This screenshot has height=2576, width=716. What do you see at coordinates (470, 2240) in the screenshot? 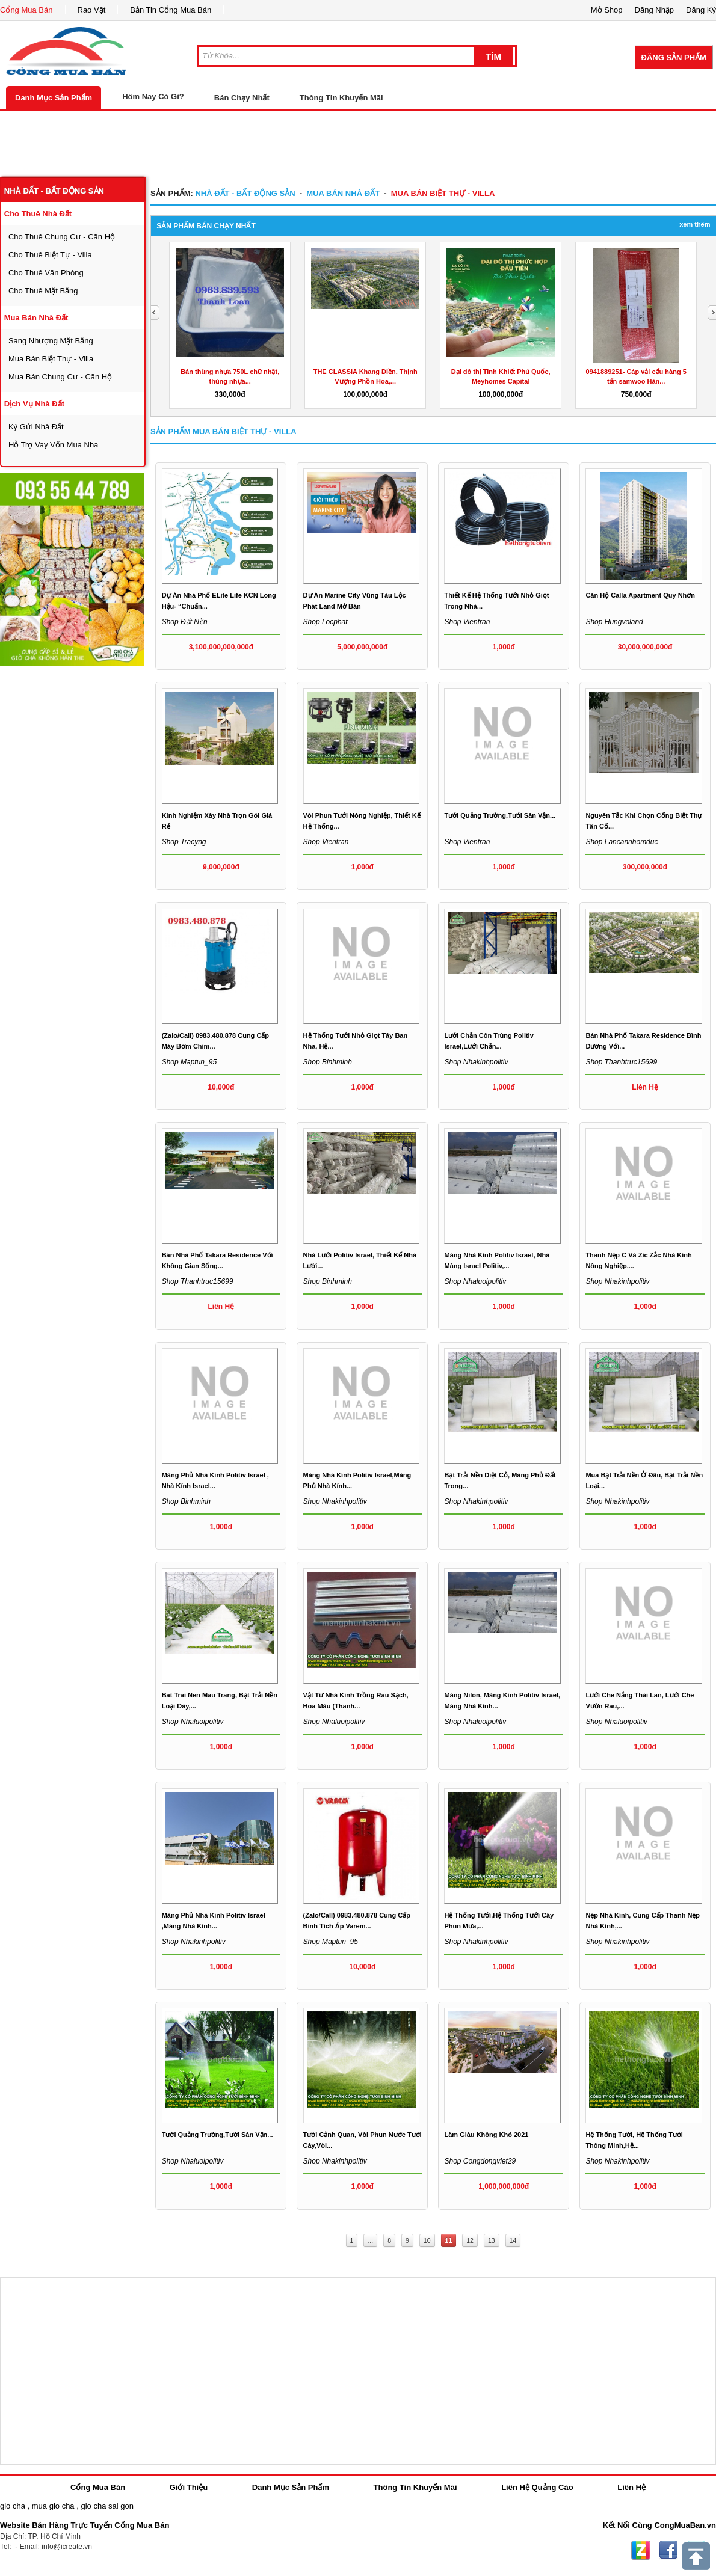
I see `12` at bounding box center [470, 2240].